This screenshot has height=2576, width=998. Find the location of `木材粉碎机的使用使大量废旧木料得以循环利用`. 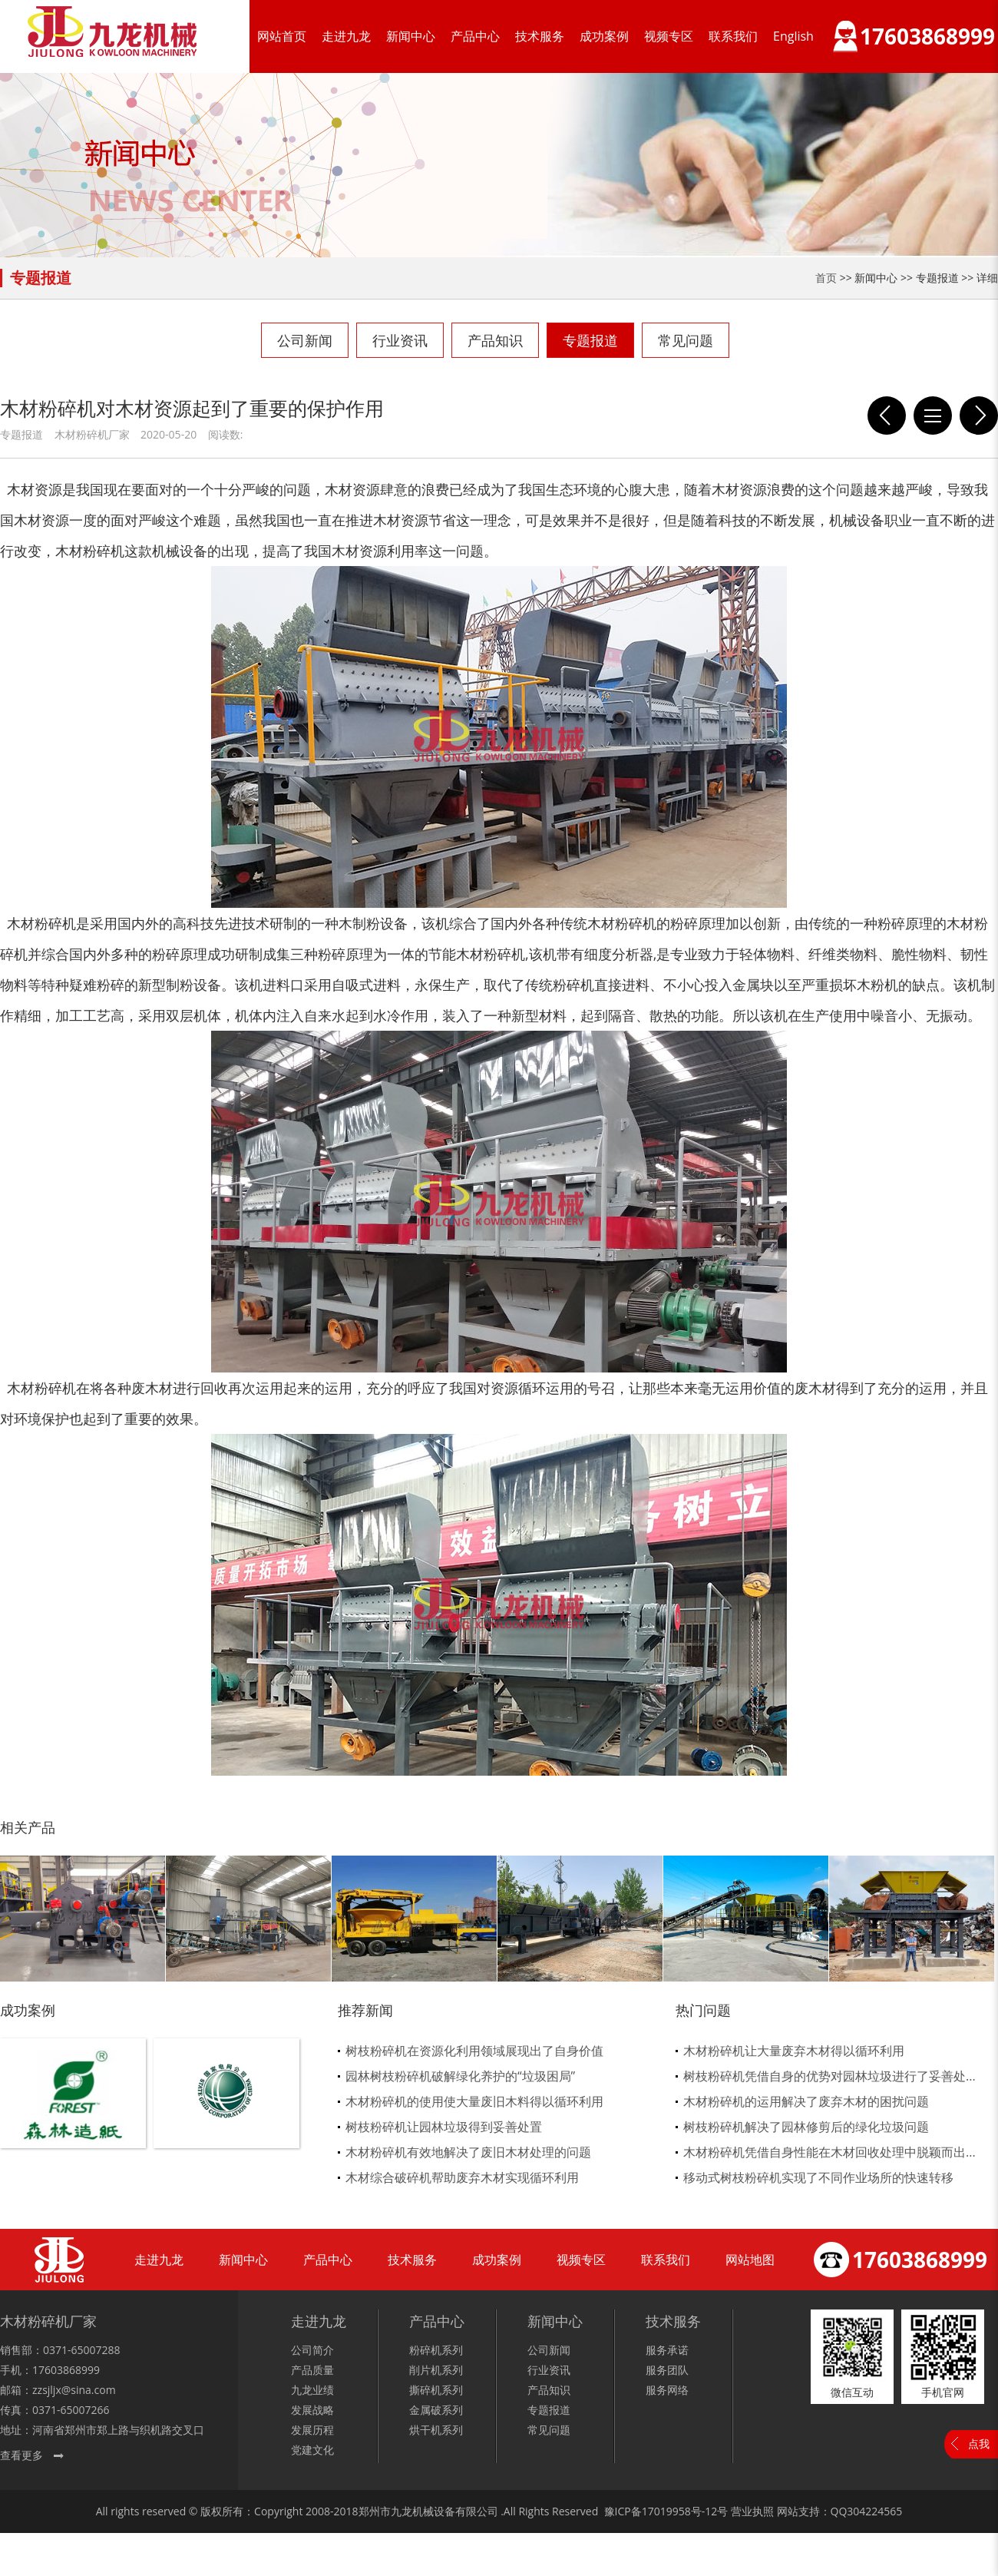

木材粉碎机的使用使大量废旧木料得以循环利用 is located at coordinates (474, 2101).